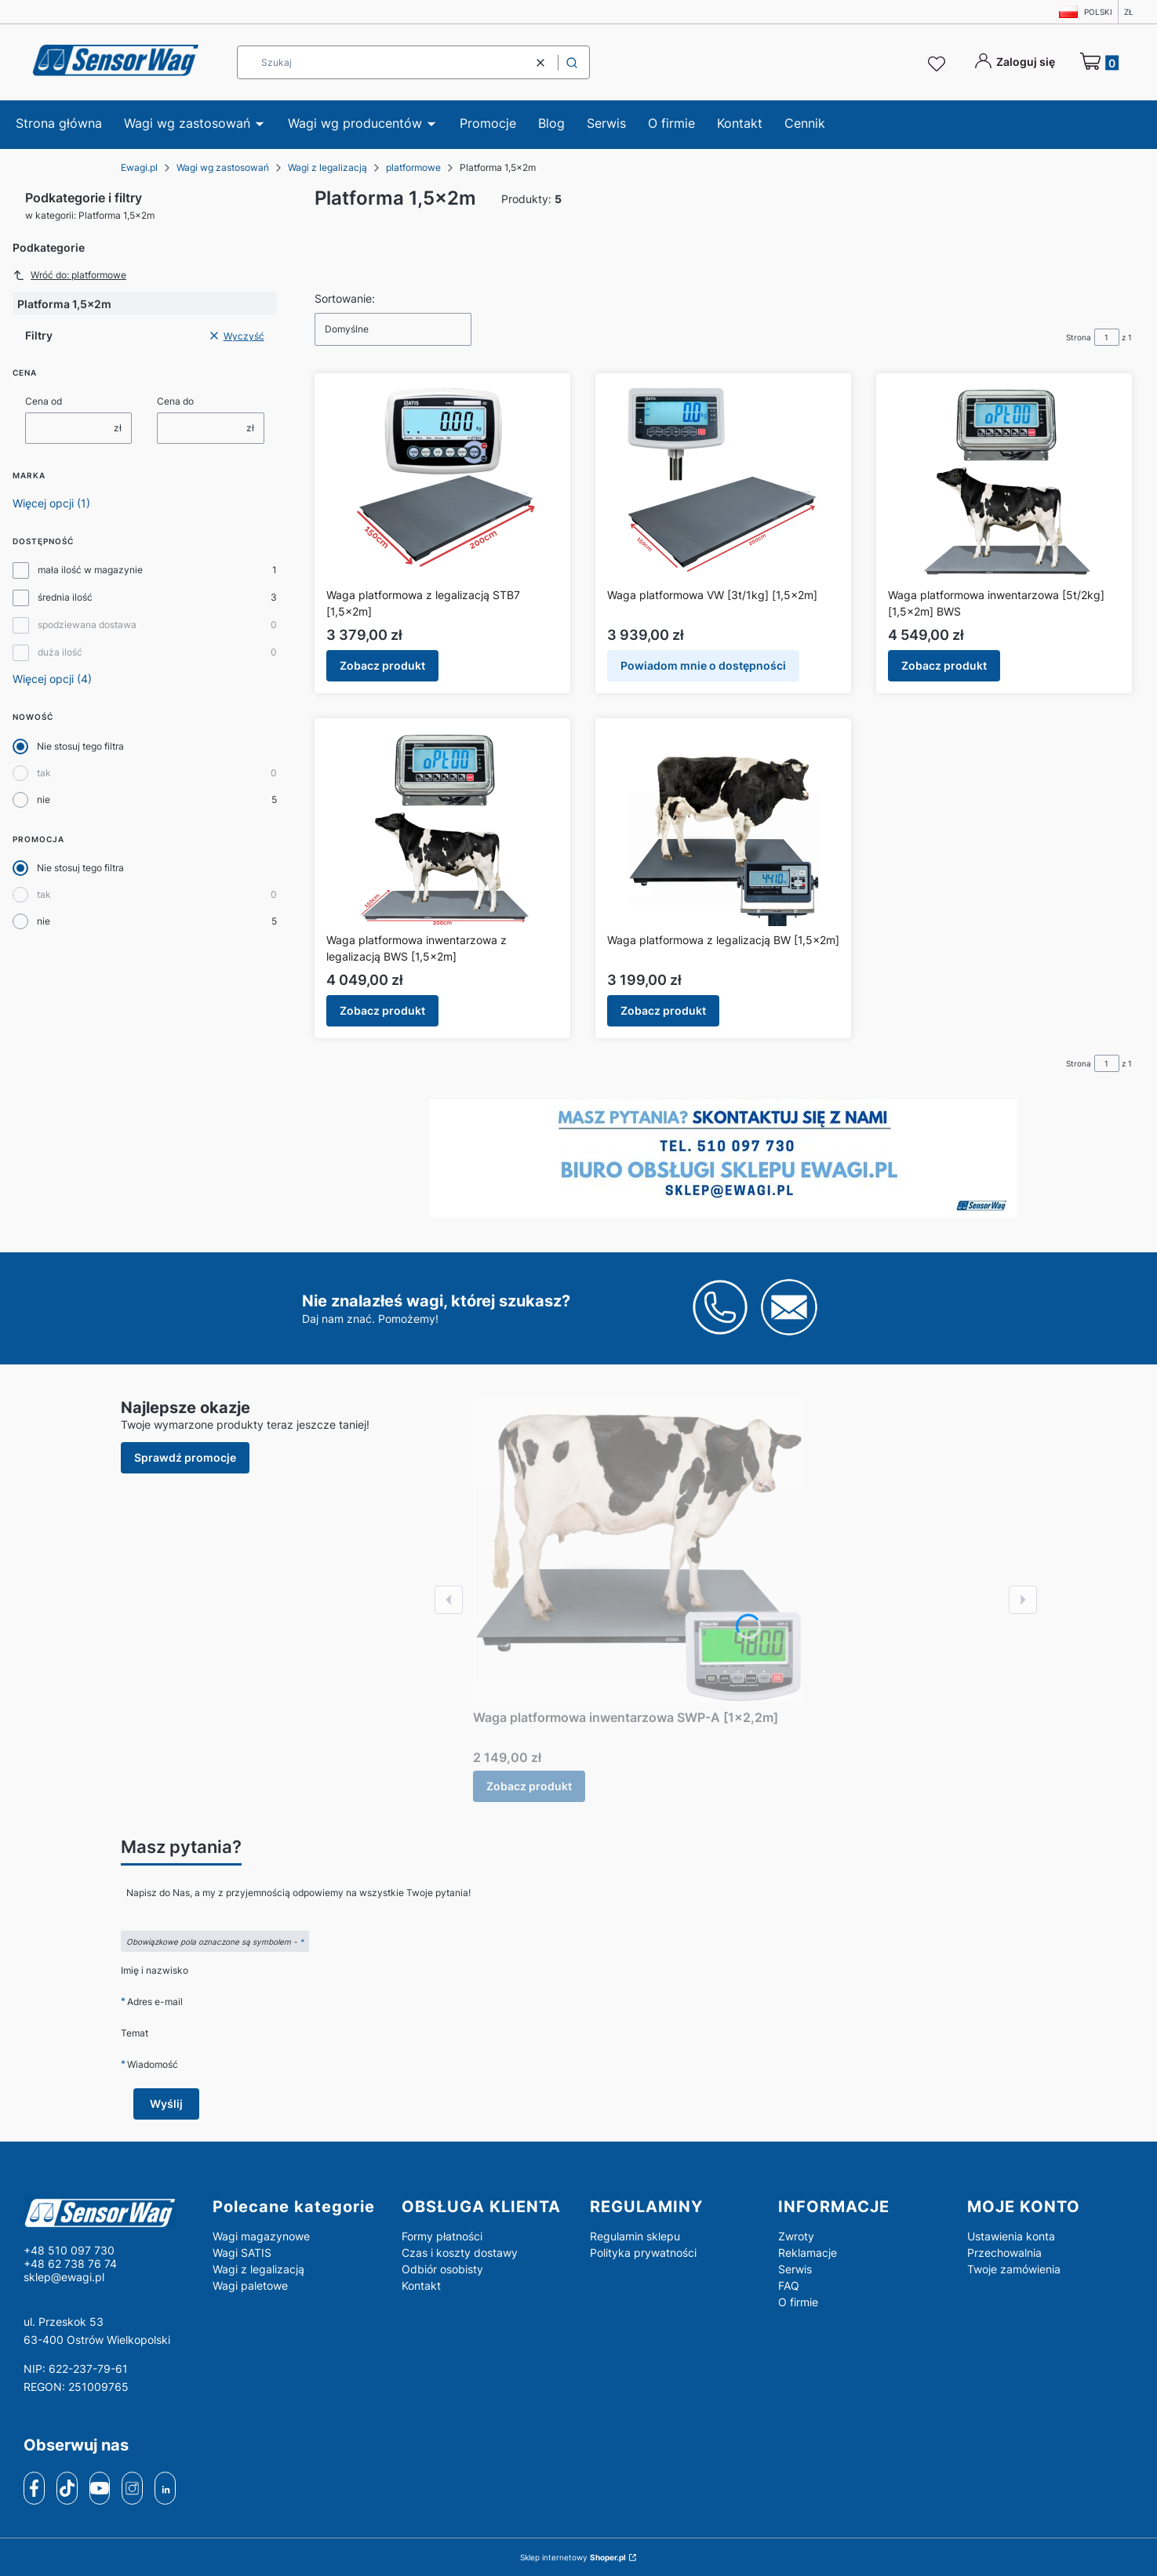  Describe the element at coordinates (345, 298) in the screenshot. I see `Sortowanie:` at that location.